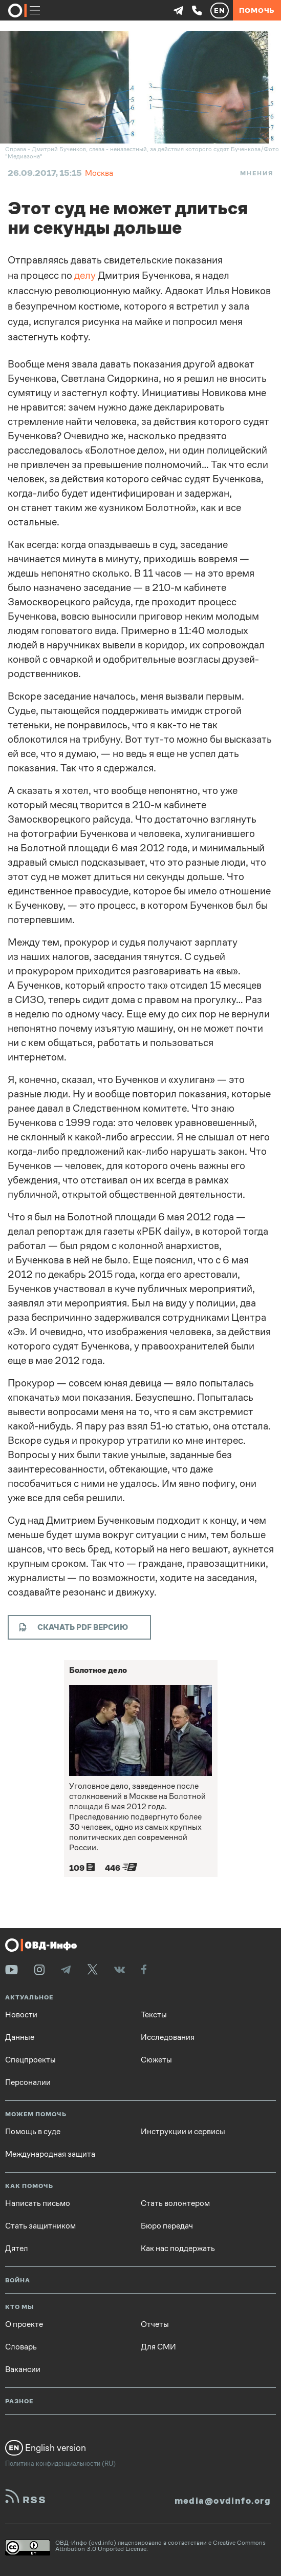 This screenshot has height=2576, width=281. I want to click on Москва, so click(99, 173).